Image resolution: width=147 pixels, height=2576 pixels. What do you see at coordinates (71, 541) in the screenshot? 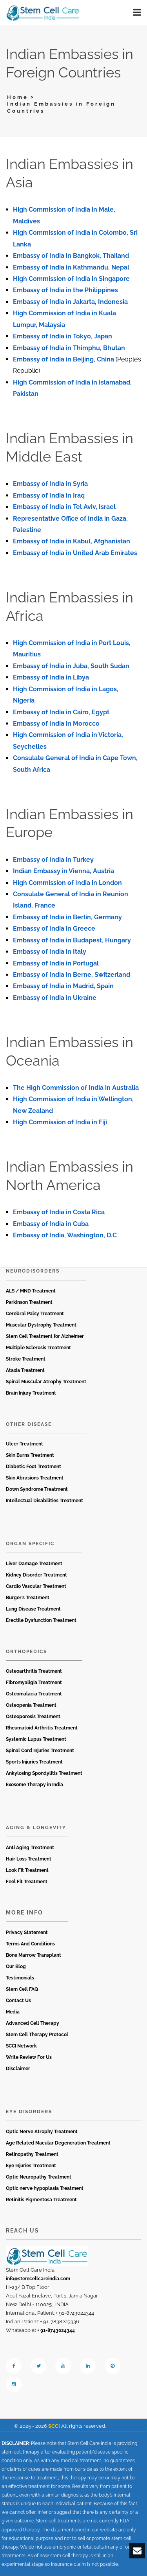
I see `Embassy of India in Kabul, Afghanistan` at bounding box center [71, 541].